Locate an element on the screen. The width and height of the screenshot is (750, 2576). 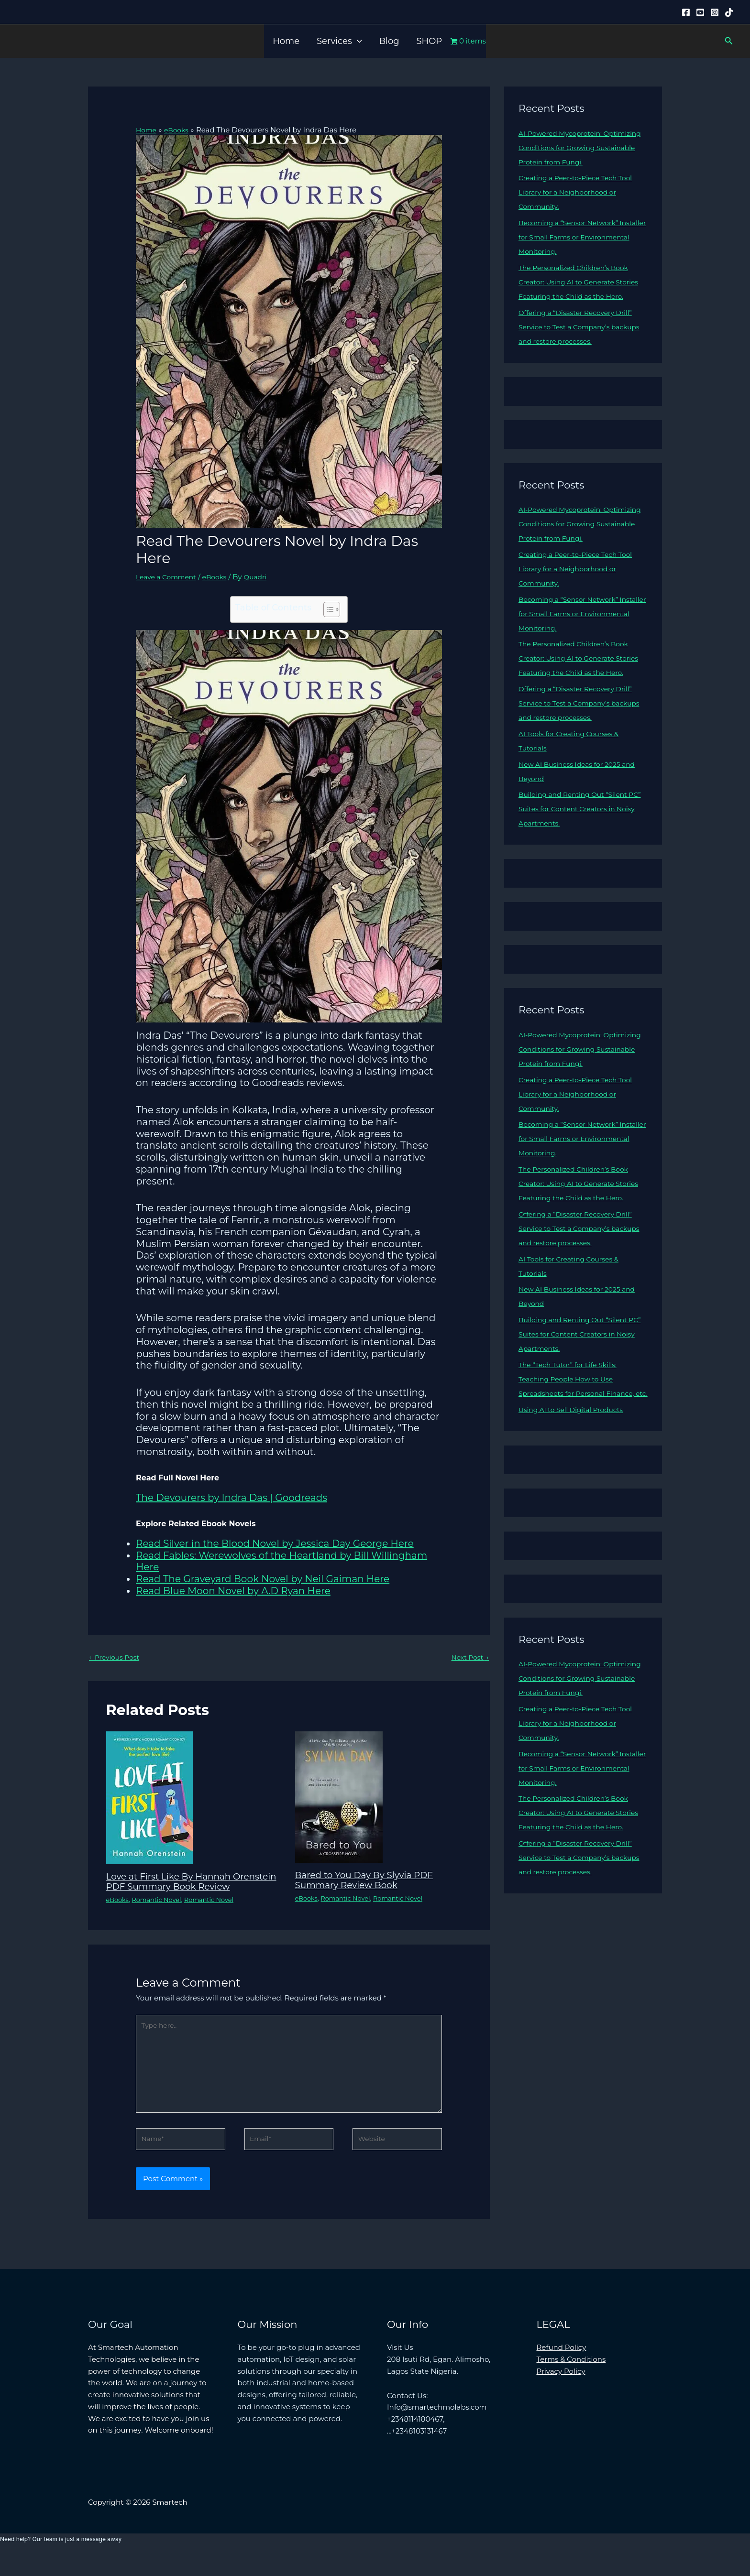
[Toggle Table of Content] is located at coordinates (327, 609).